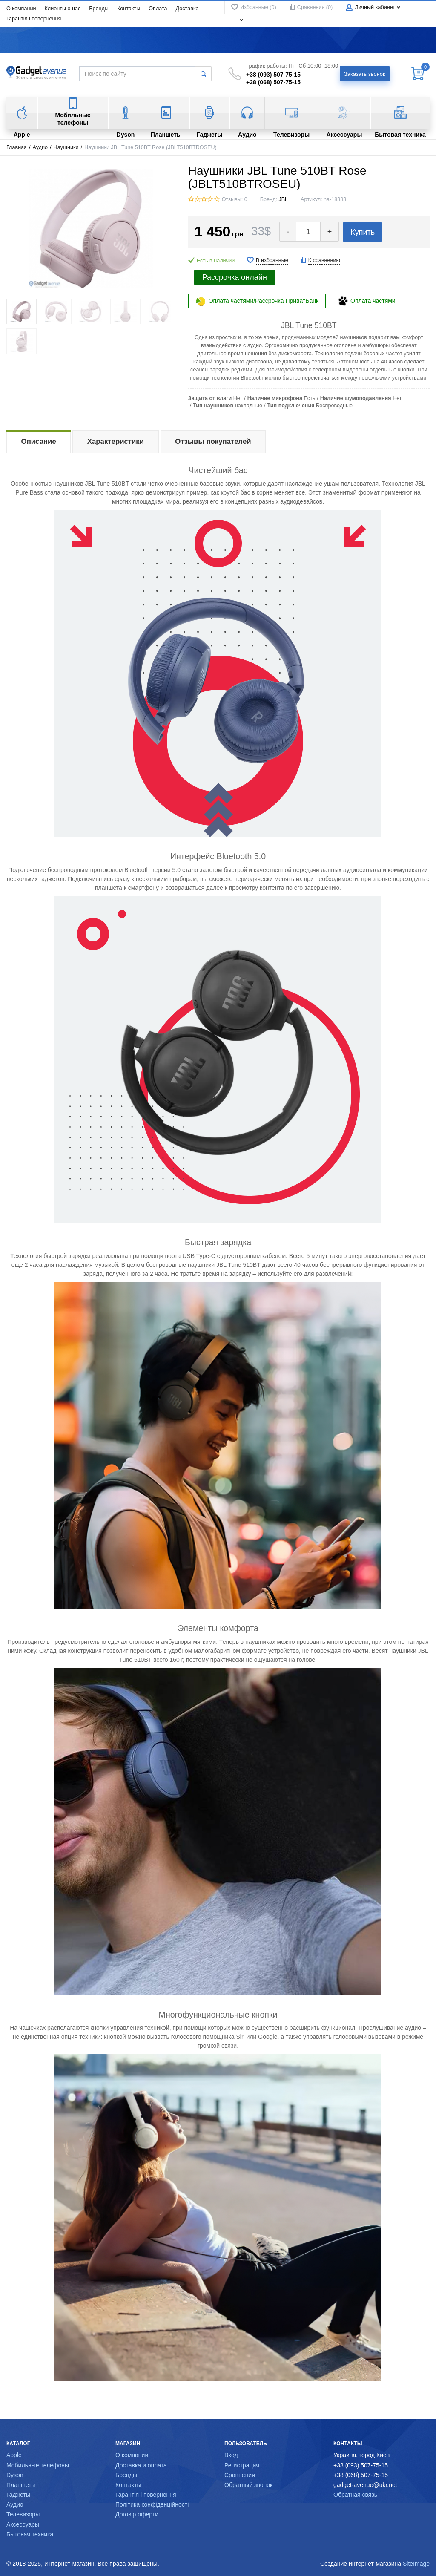 Image resolution: width=436 pixels, height=2576 pixels. What do you see at coordinates (283, 199) in the screenshot?
I see `JBL` at bounding box center [283, 199].